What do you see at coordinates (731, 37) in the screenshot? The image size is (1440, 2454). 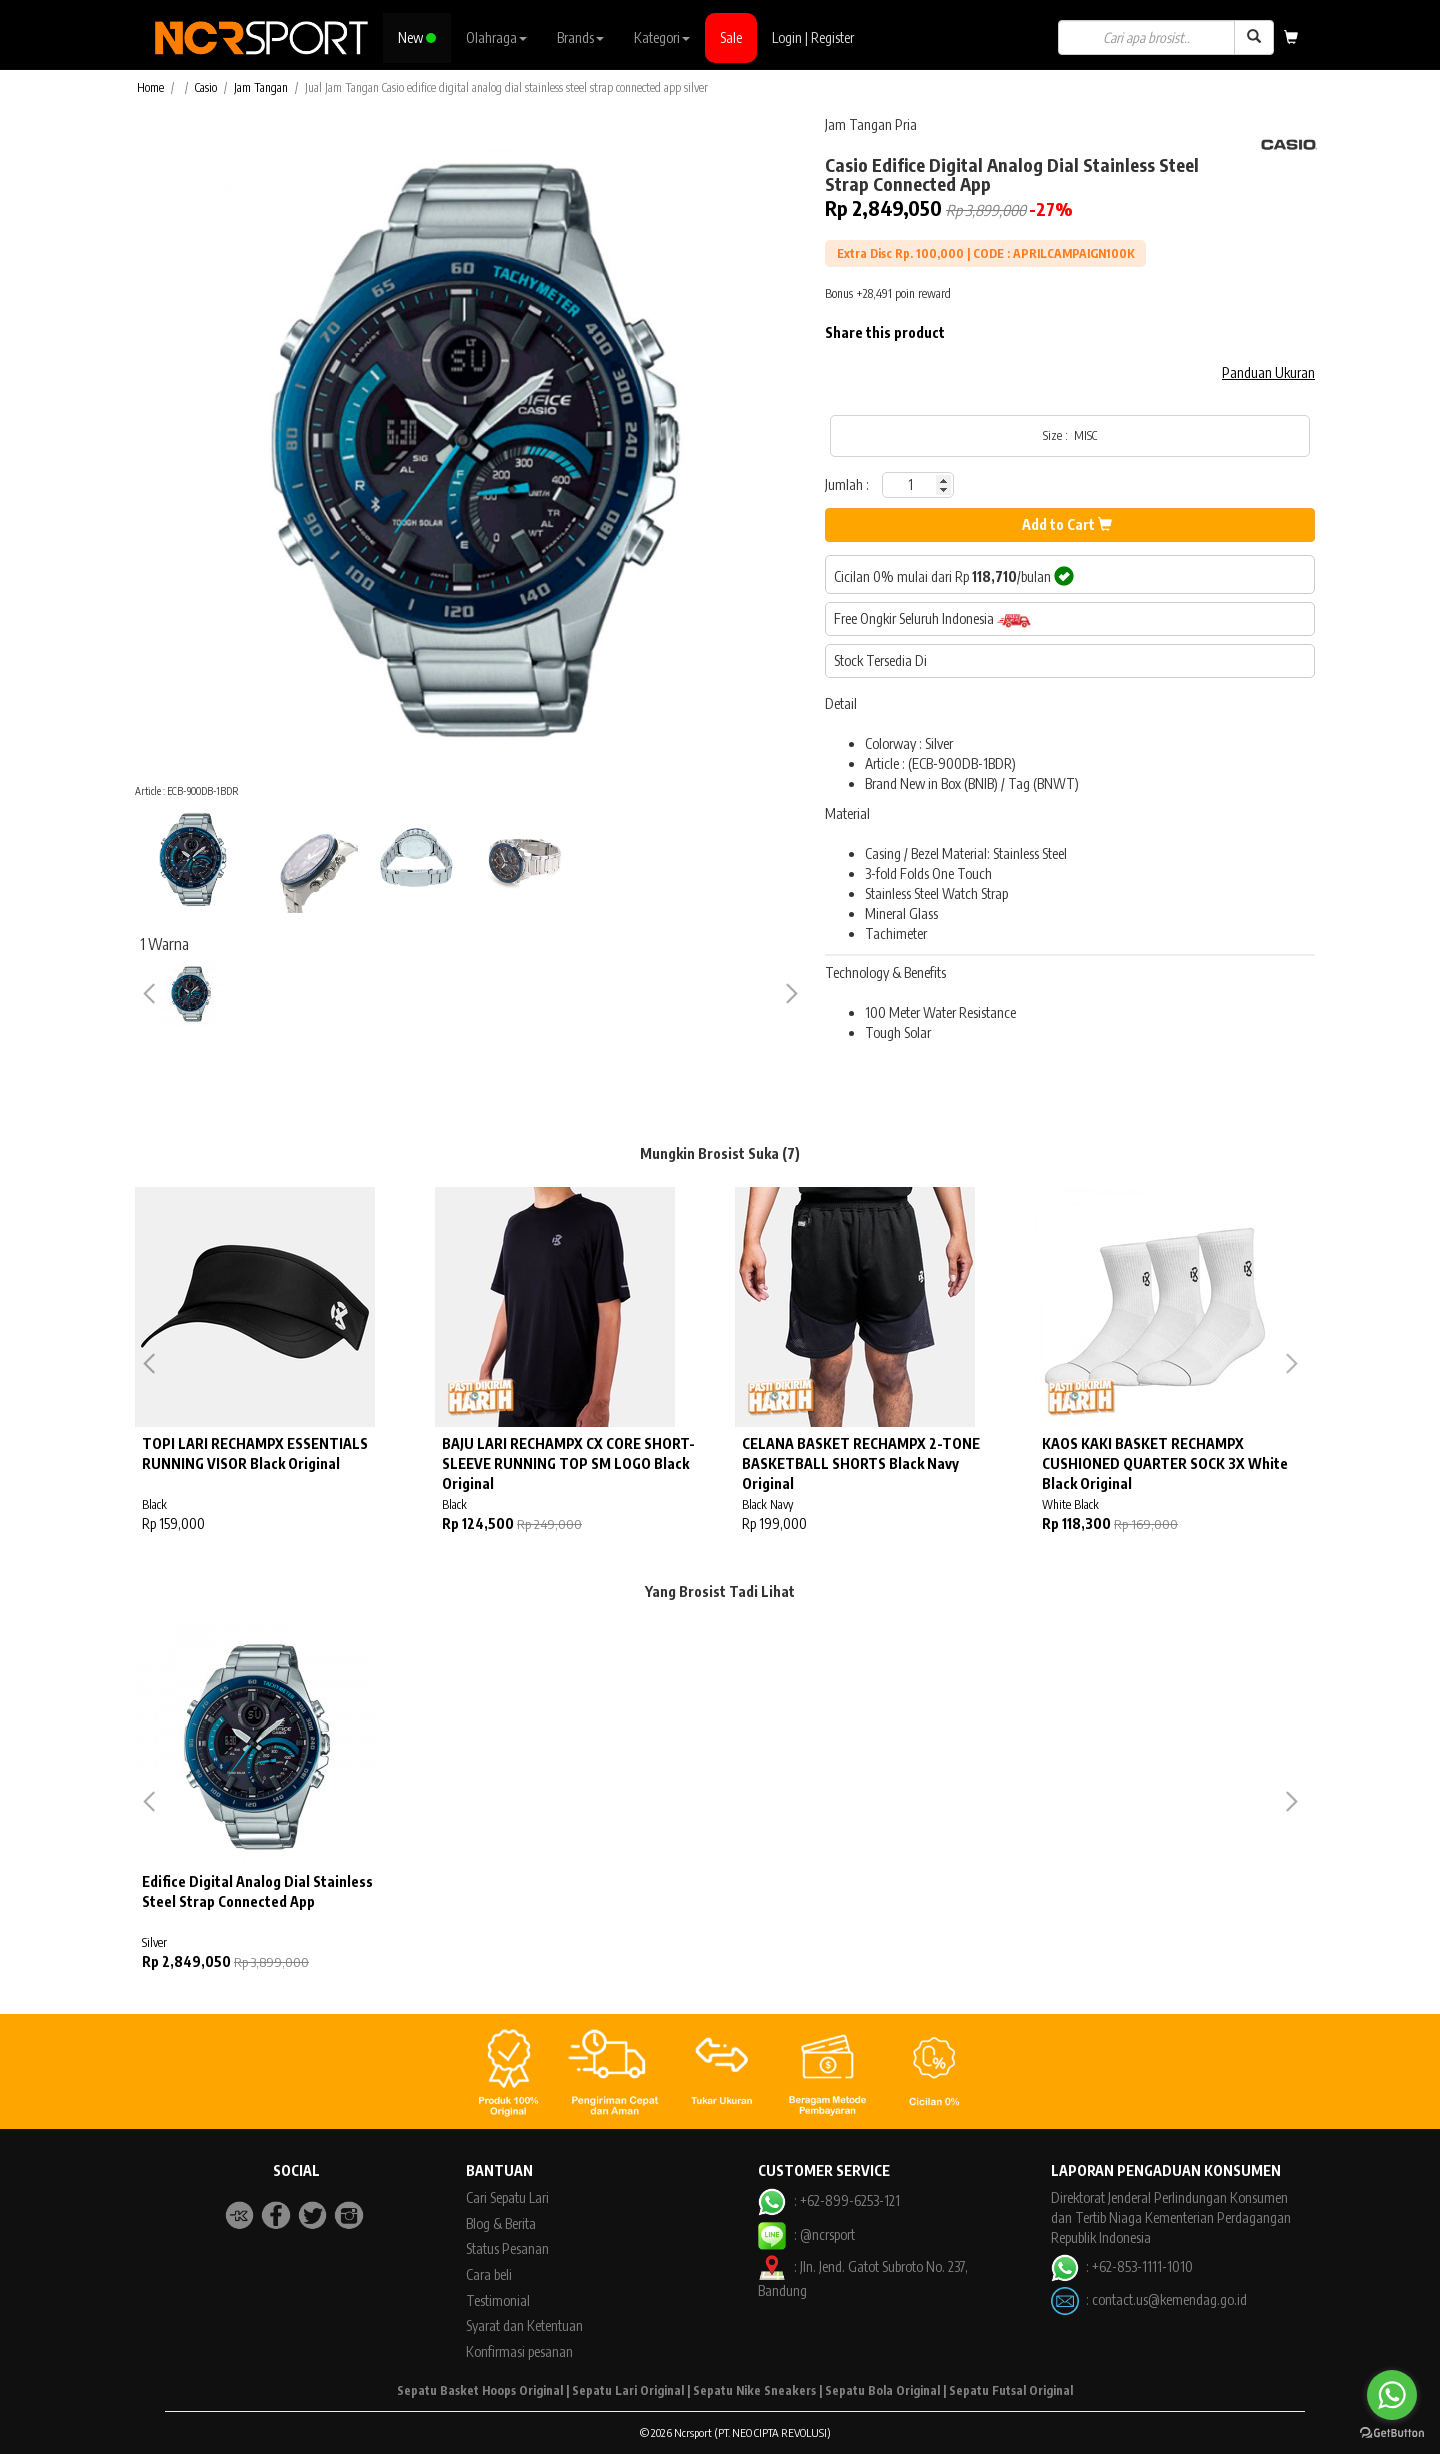 I see `Sale` at bounding box center [731, 37].